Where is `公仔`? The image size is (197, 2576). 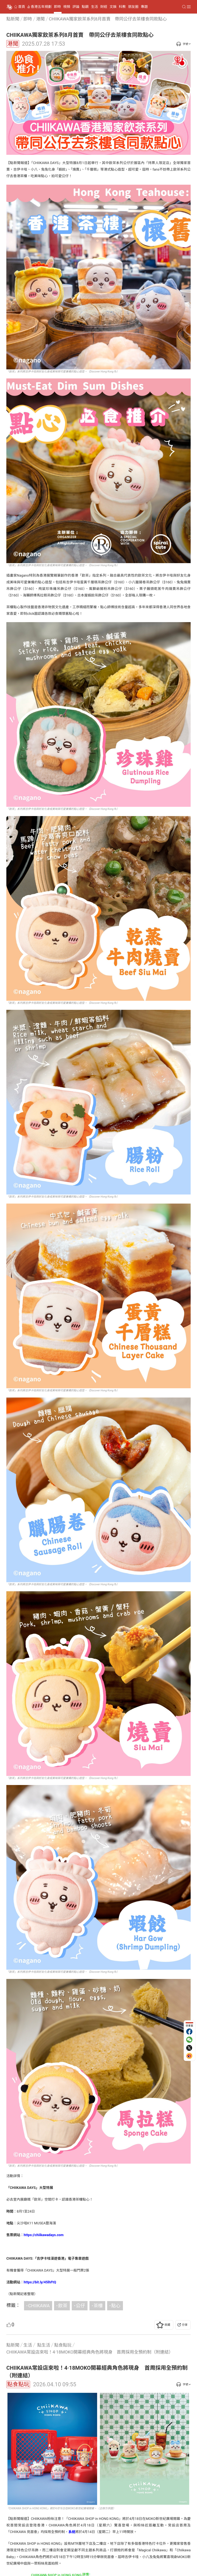
公仔 is located at coordinates (80, 2305).